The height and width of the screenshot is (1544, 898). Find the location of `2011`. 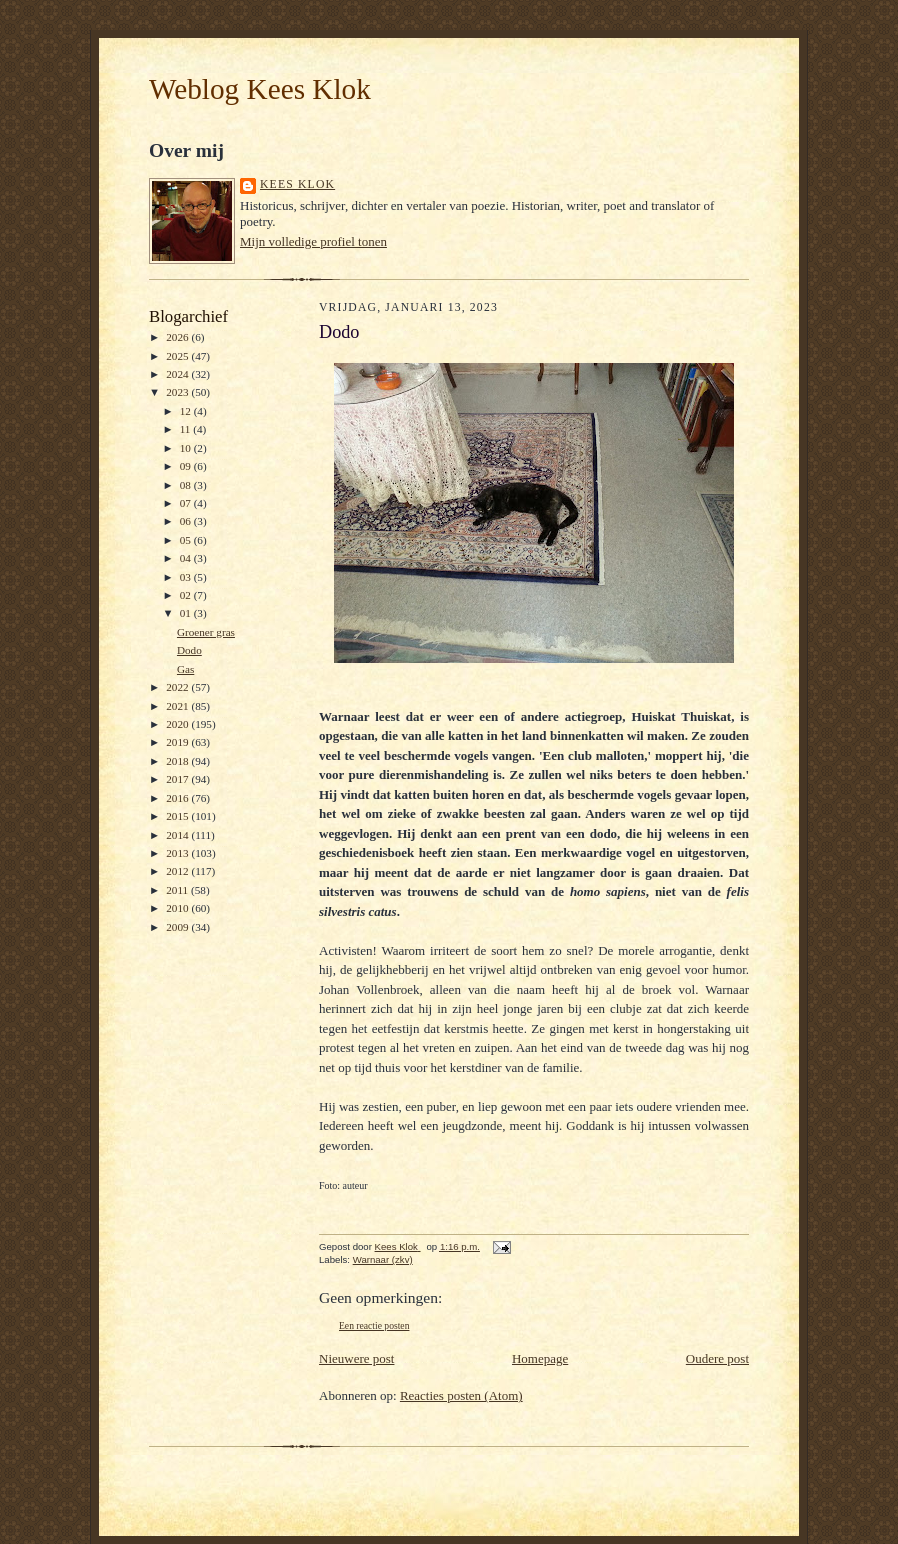

2011 is located at coordinates (178, 890).